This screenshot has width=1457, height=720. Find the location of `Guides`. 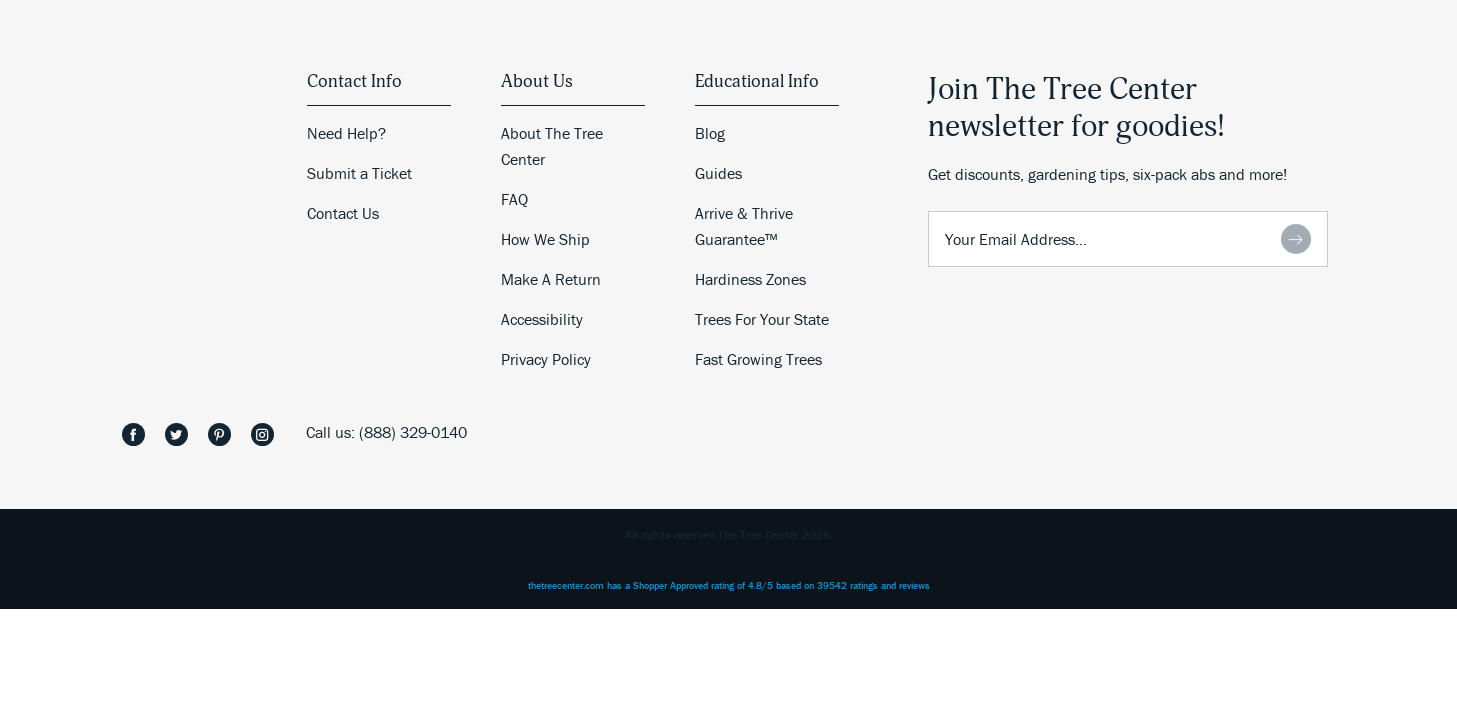

Guides is located at coordinates (718, 173).